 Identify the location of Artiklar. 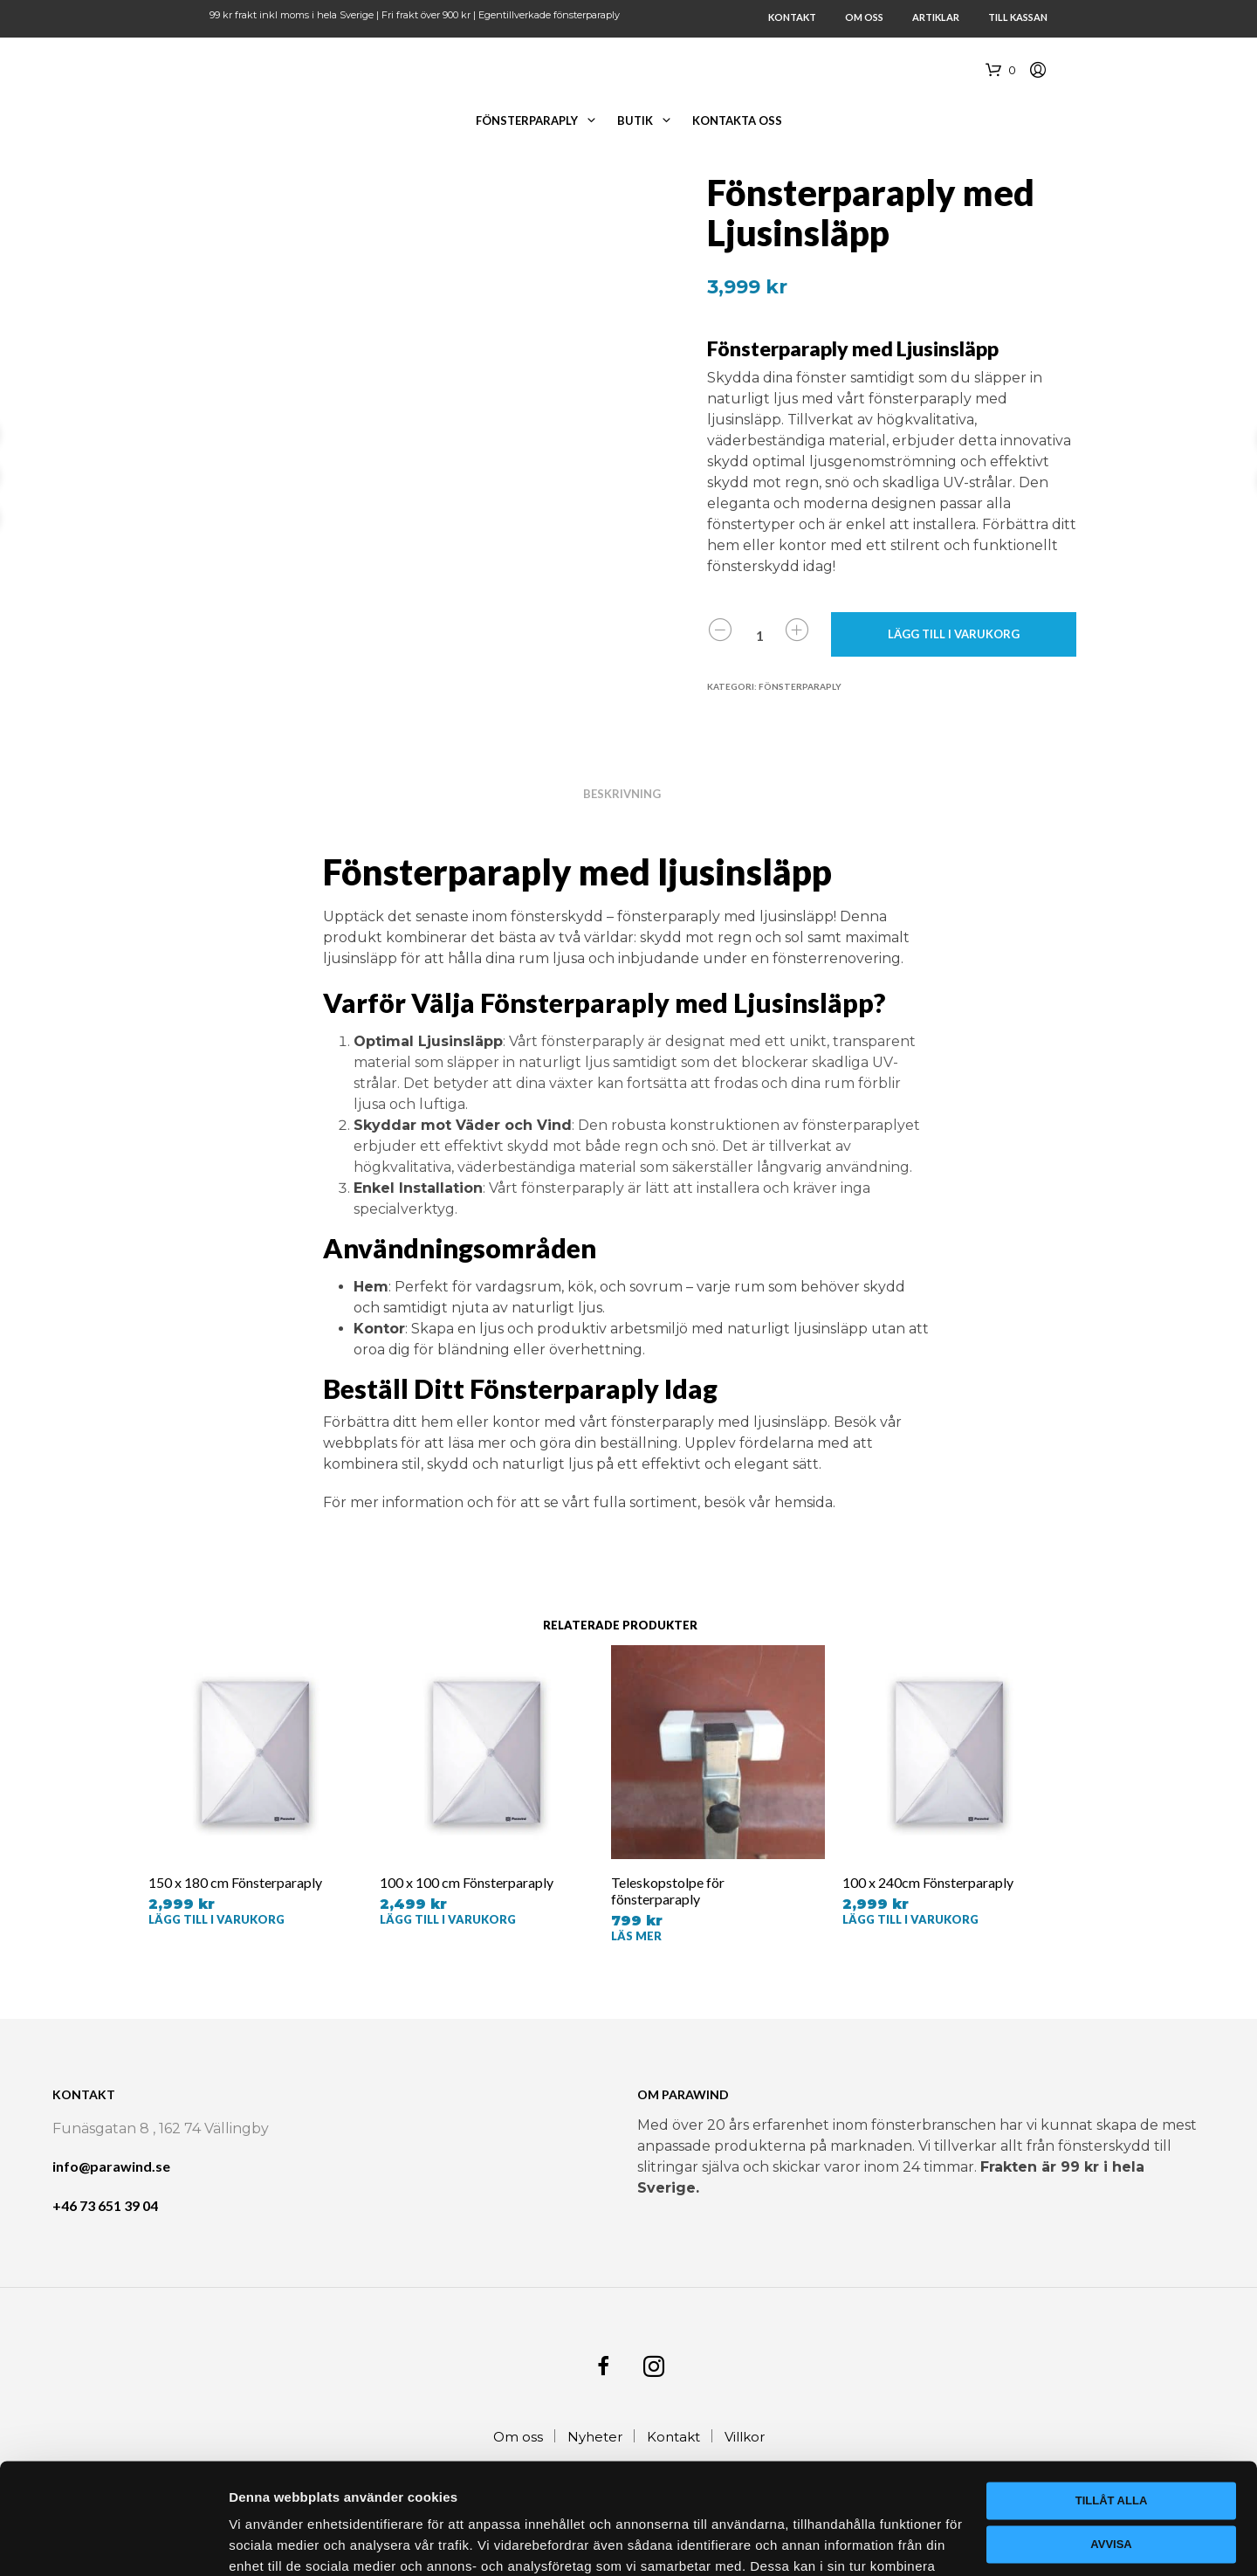
(935, 17).